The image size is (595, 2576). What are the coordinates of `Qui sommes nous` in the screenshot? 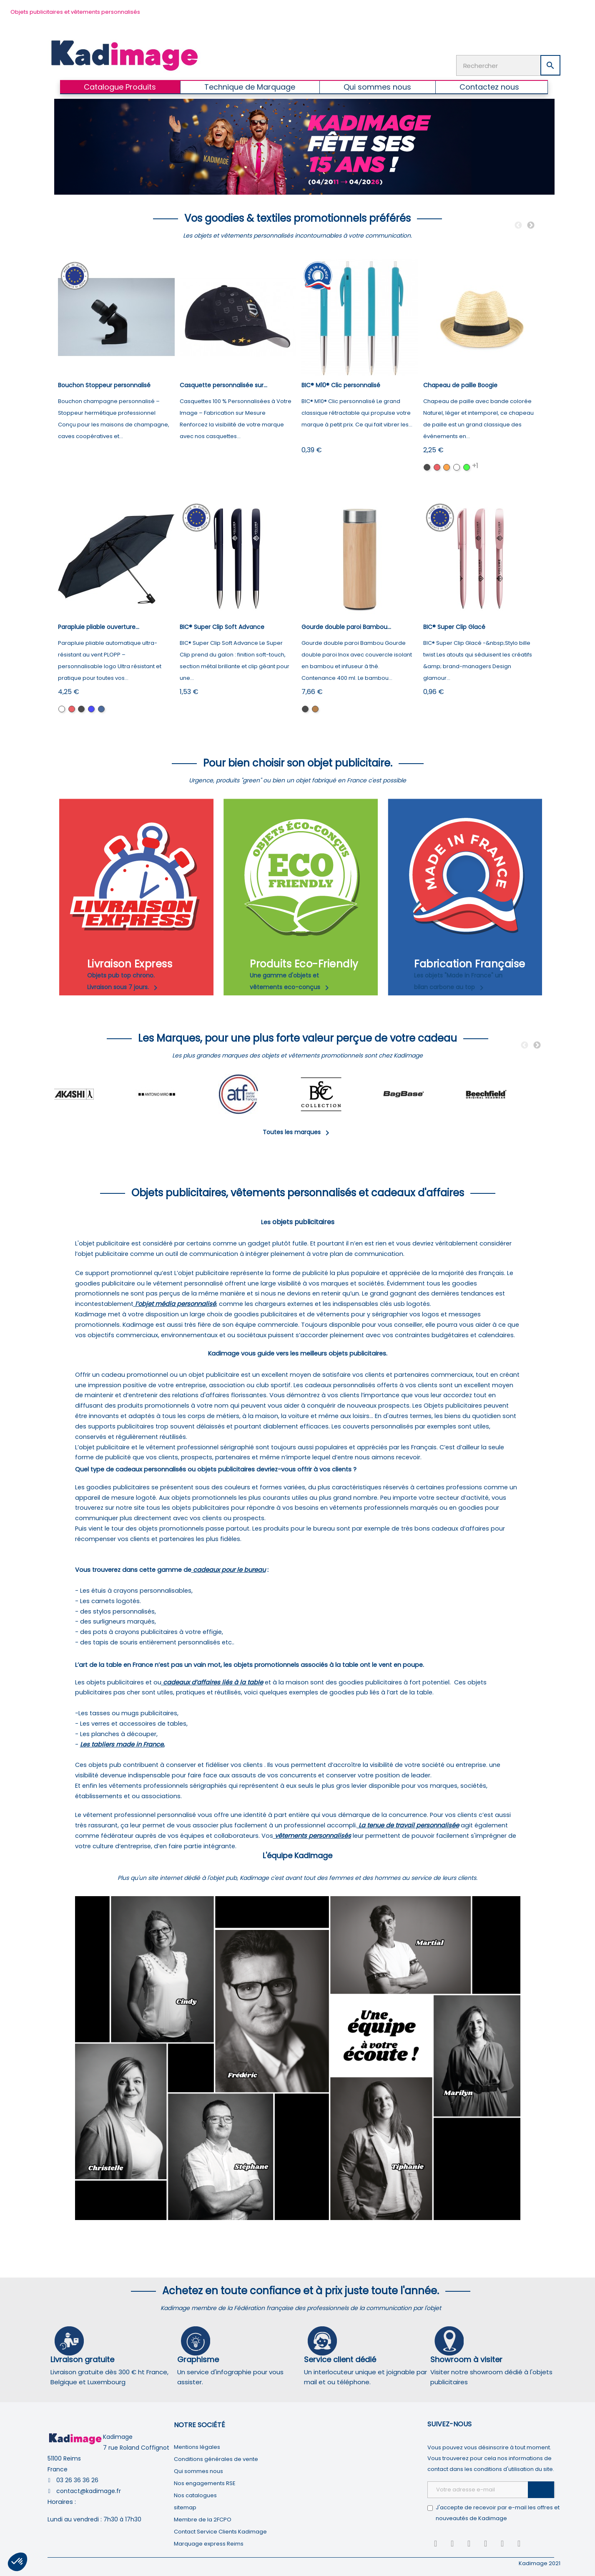 It's located at (198, 2471).